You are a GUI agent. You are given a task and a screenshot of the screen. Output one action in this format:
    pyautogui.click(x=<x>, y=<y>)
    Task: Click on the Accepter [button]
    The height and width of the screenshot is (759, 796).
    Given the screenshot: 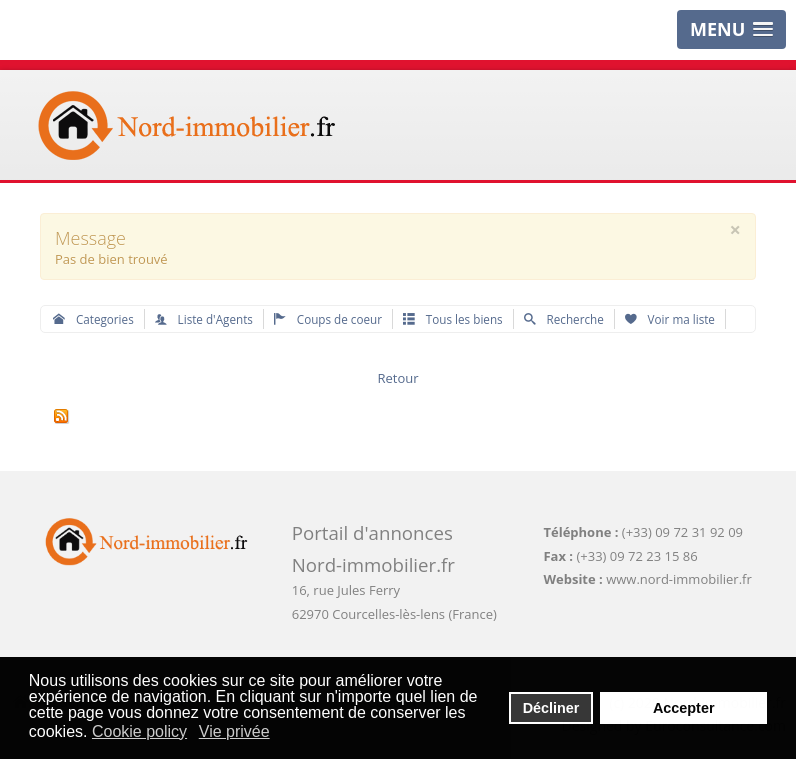 What is the action you would take?
    pyautogui.click(x=684, y=708)
    